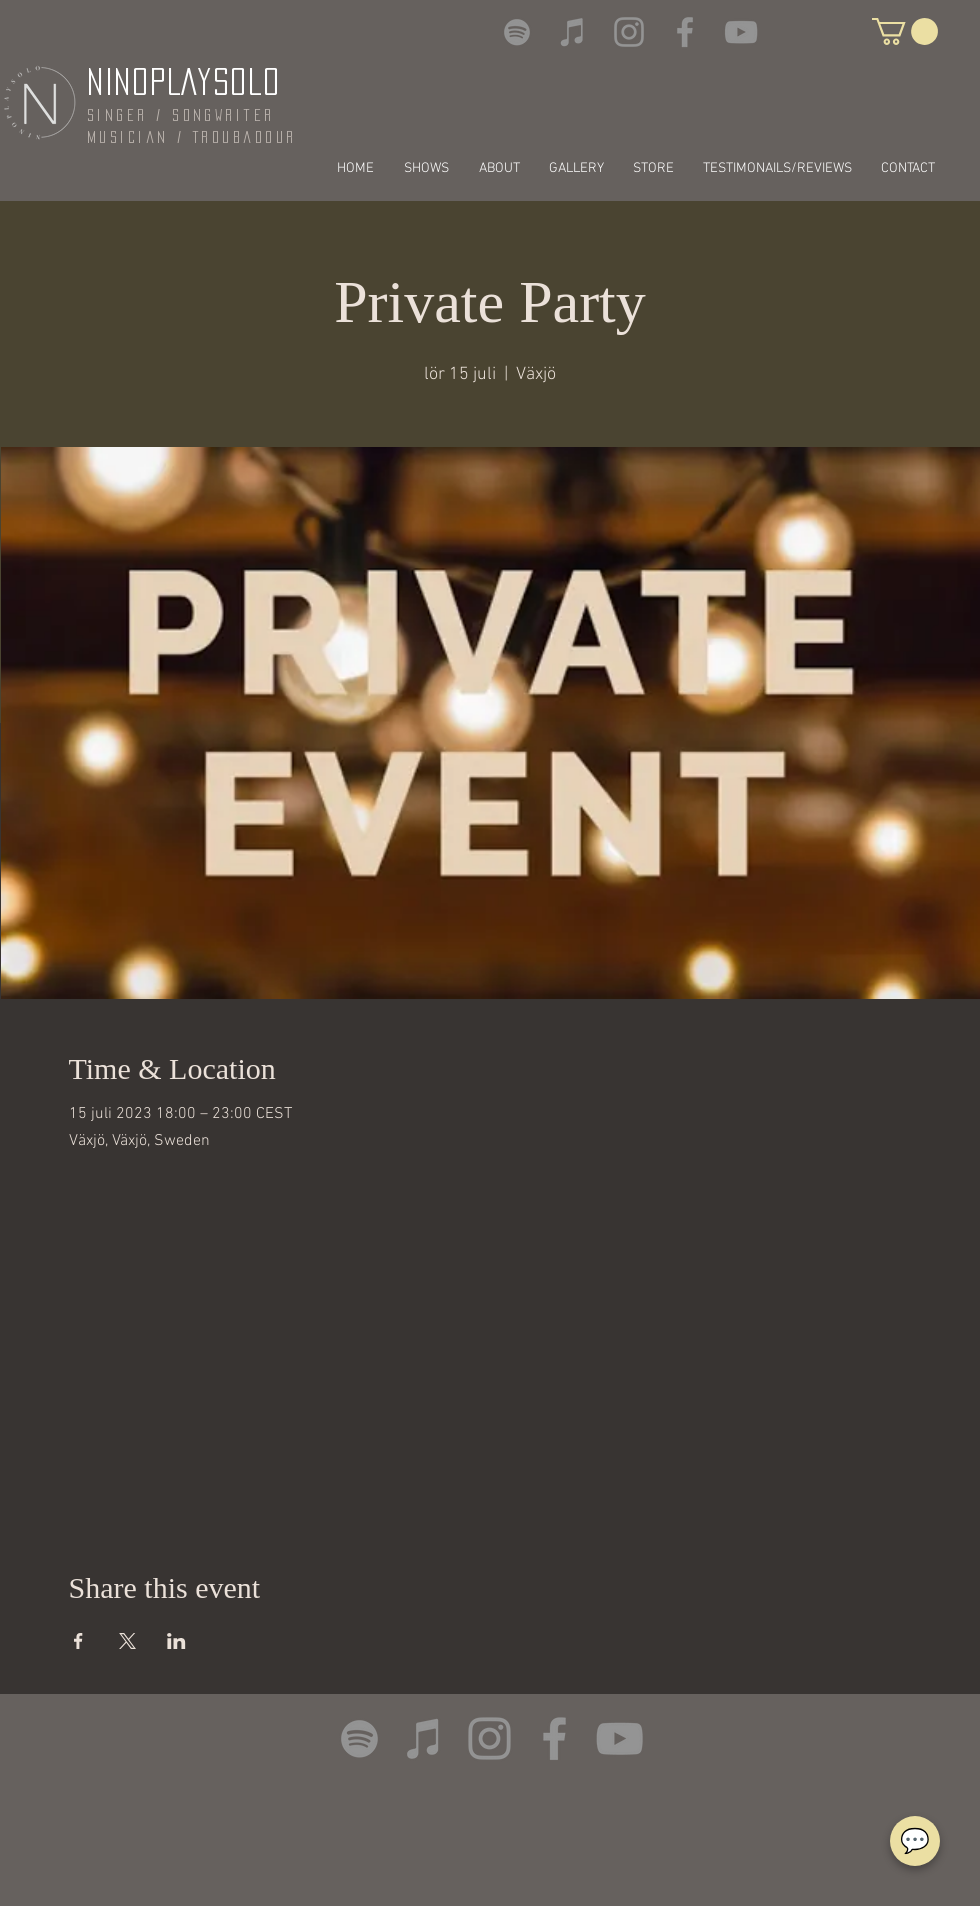 The height and width of the screenshot is (1906, 980). I want to click on [Instagram], so click(629, 32).